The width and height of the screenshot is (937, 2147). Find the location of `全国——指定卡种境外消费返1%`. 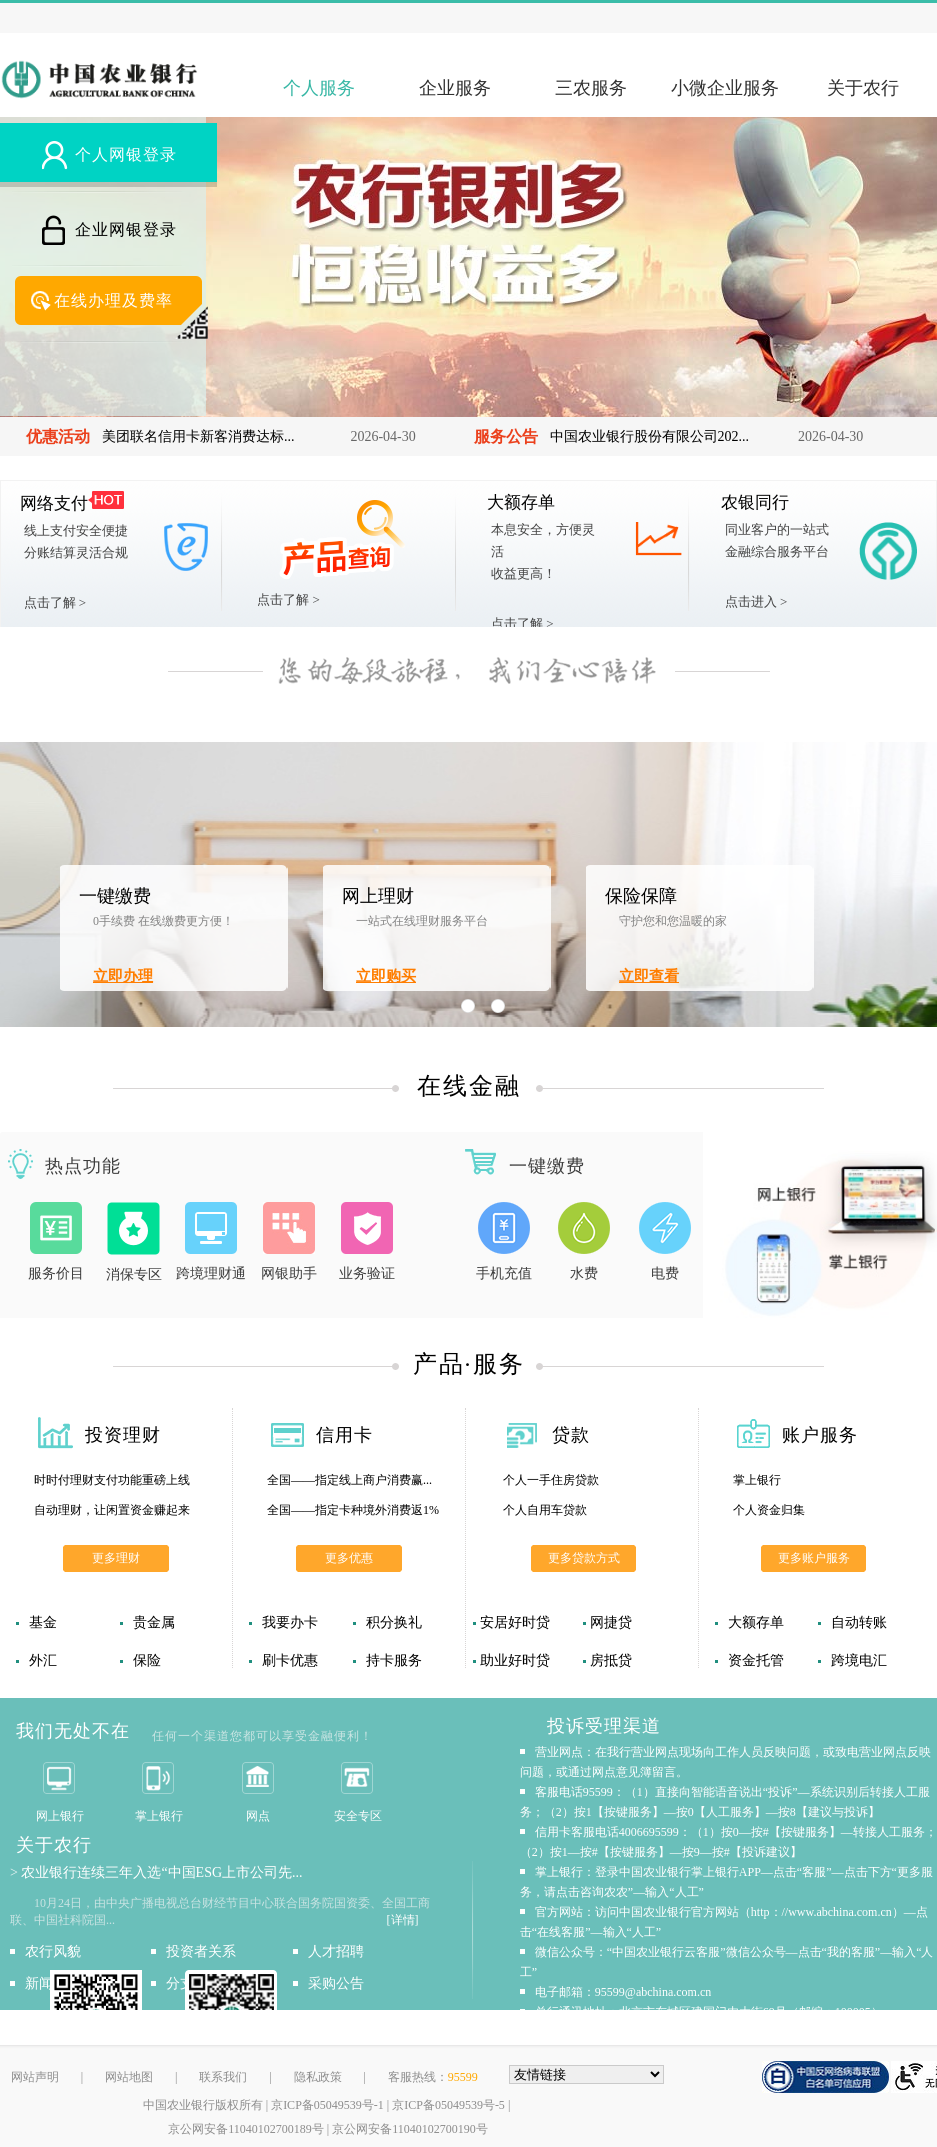

全国——指定卡种境外消费返1% is located at coordinates (353, 1510).